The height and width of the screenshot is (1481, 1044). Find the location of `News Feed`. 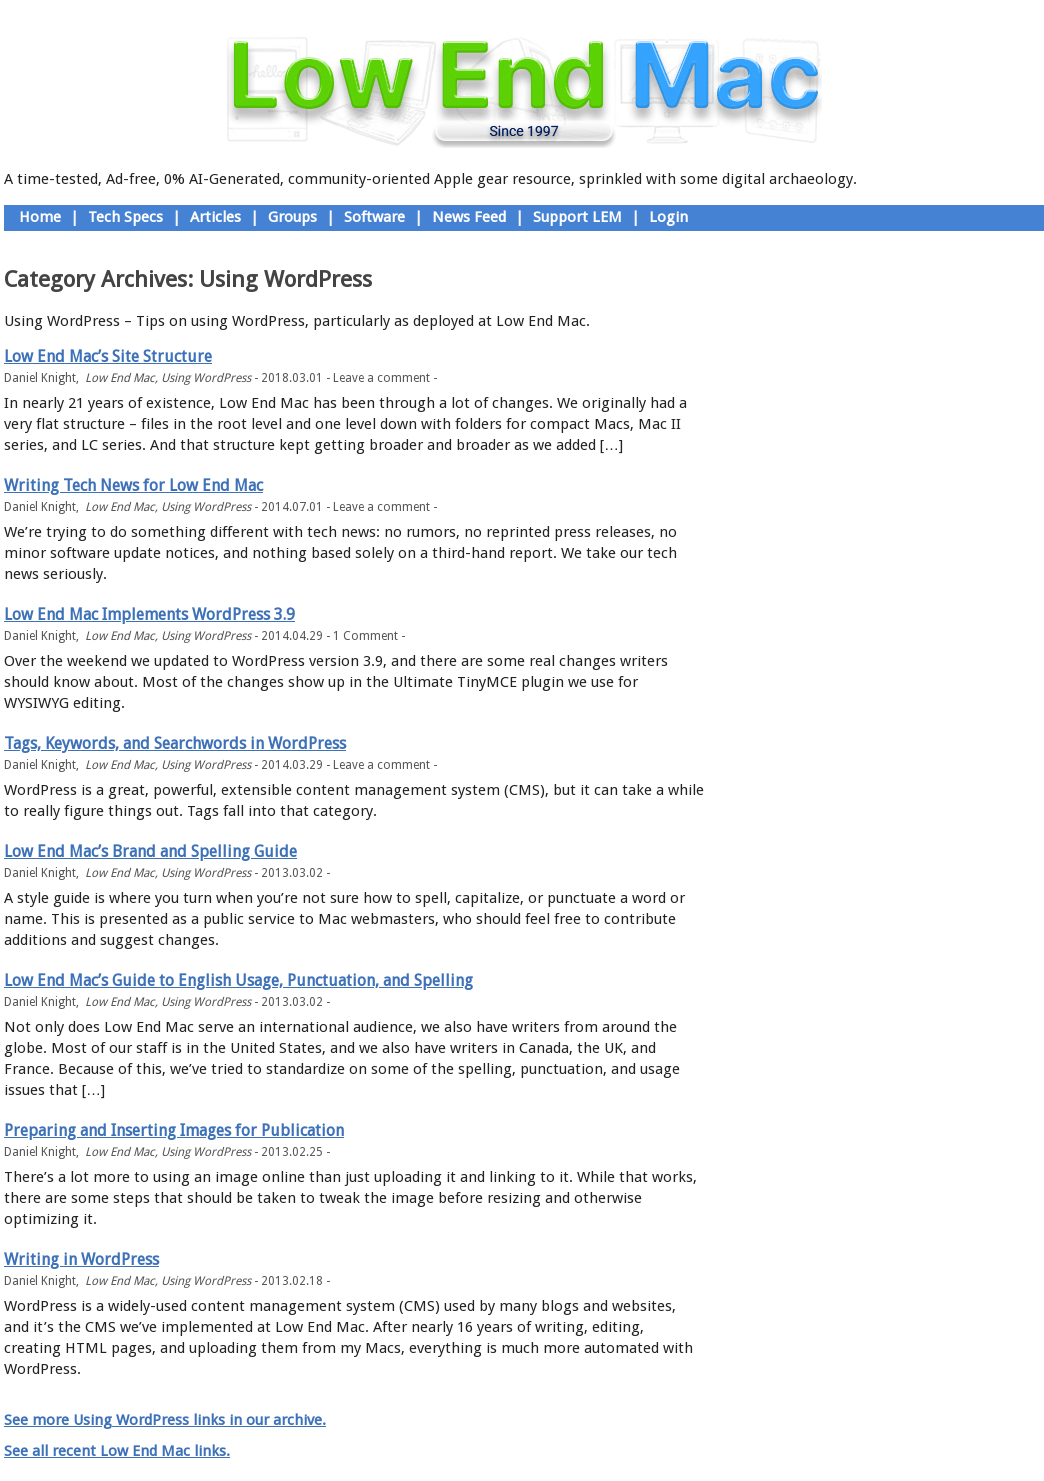

News Feed is located at coordinates (469, 217).